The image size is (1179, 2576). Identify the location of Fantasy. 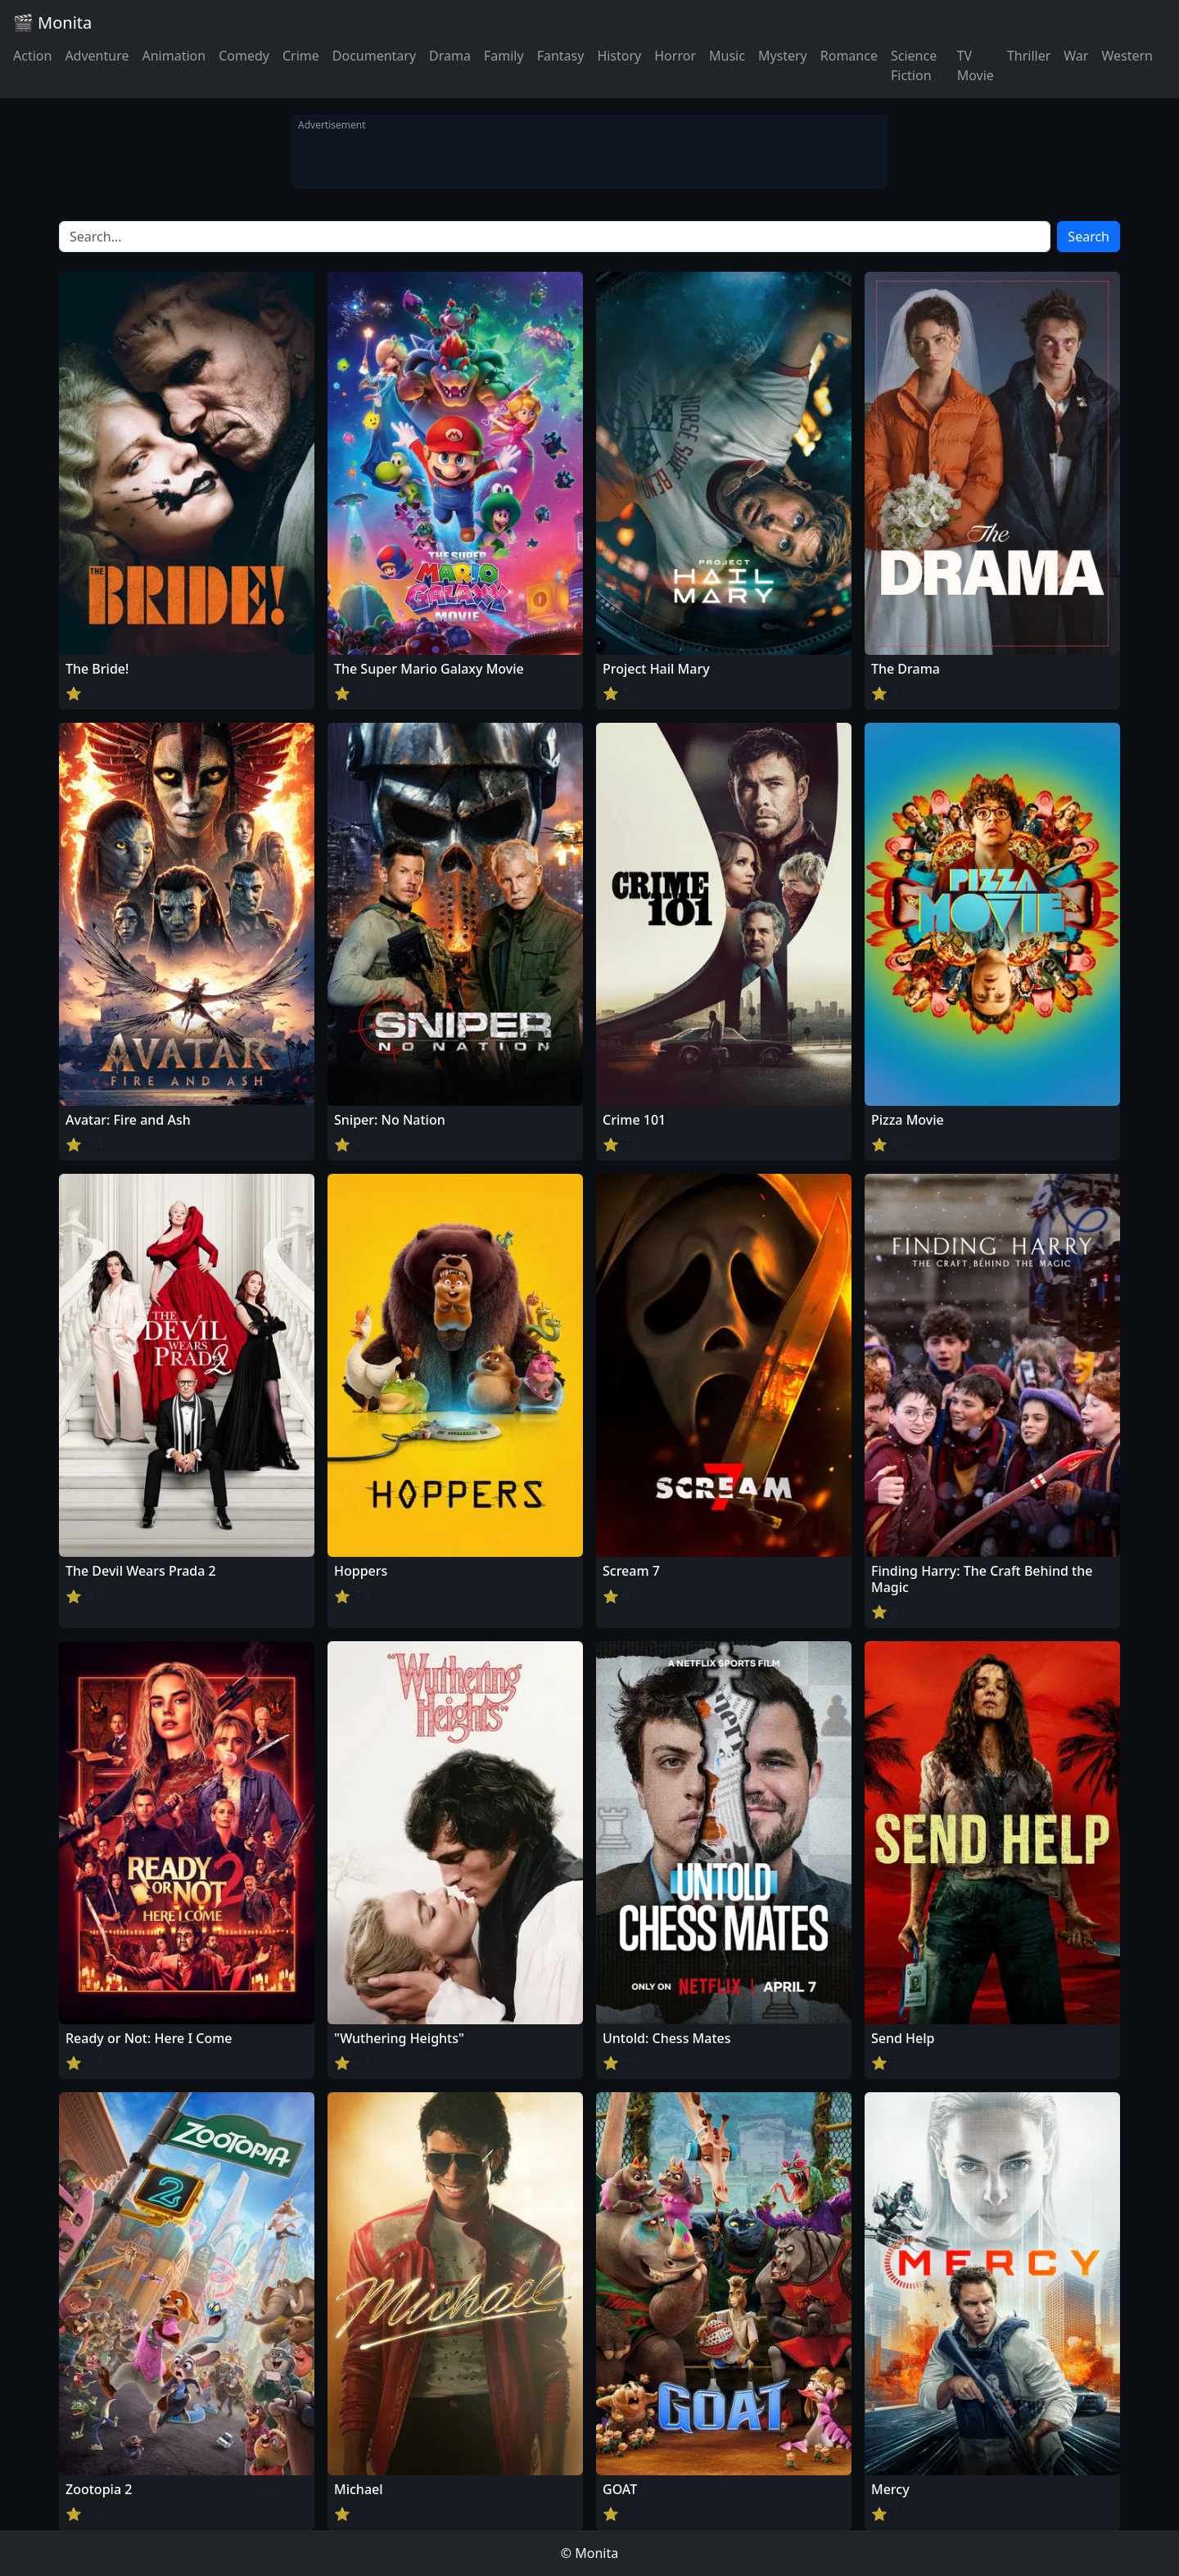
(561, 56).